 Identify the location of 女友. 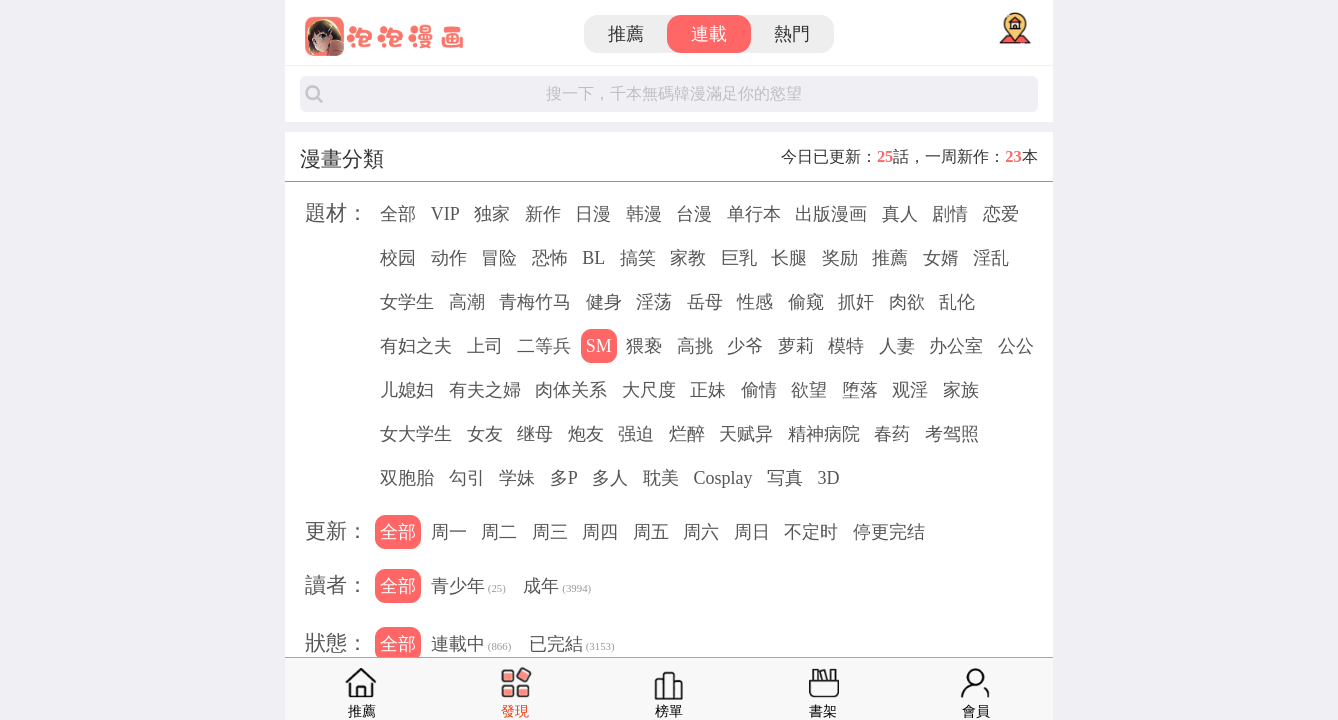
(485, 434).